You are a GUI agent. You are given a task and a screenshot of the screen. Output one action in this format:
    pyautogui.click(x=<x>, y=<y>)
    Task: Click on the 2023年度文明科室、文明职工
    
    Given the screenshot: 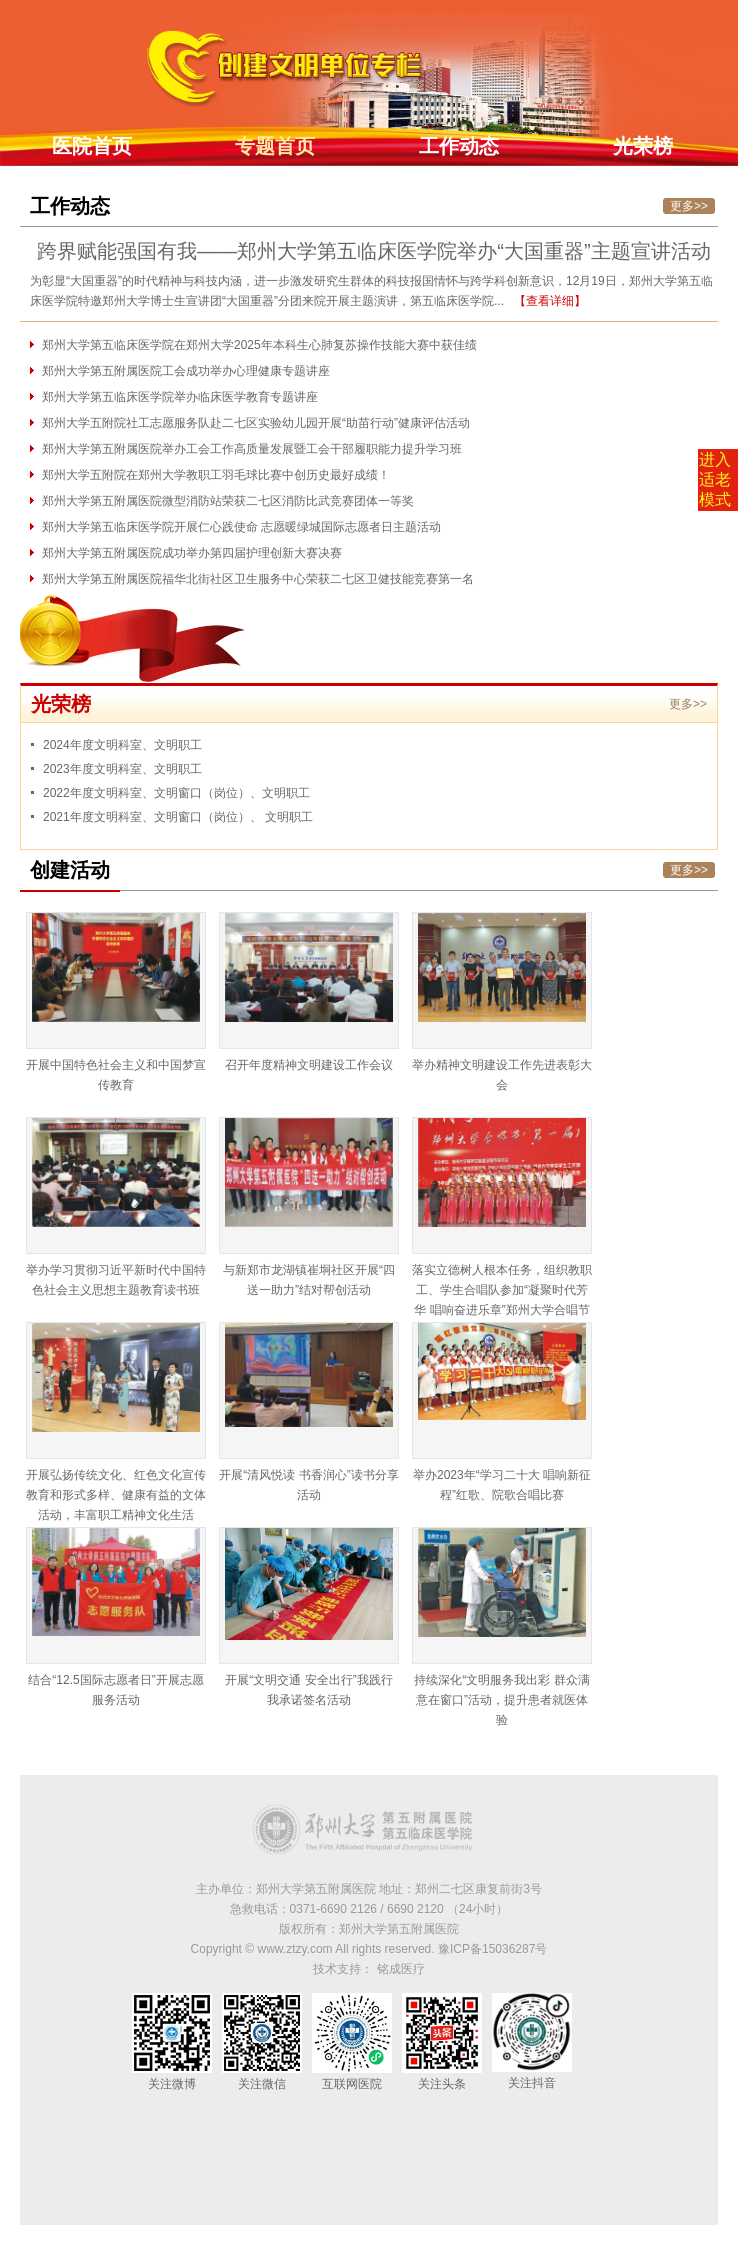 What is the action you would take?
    pyautogui.click(x=122, y=769)
    